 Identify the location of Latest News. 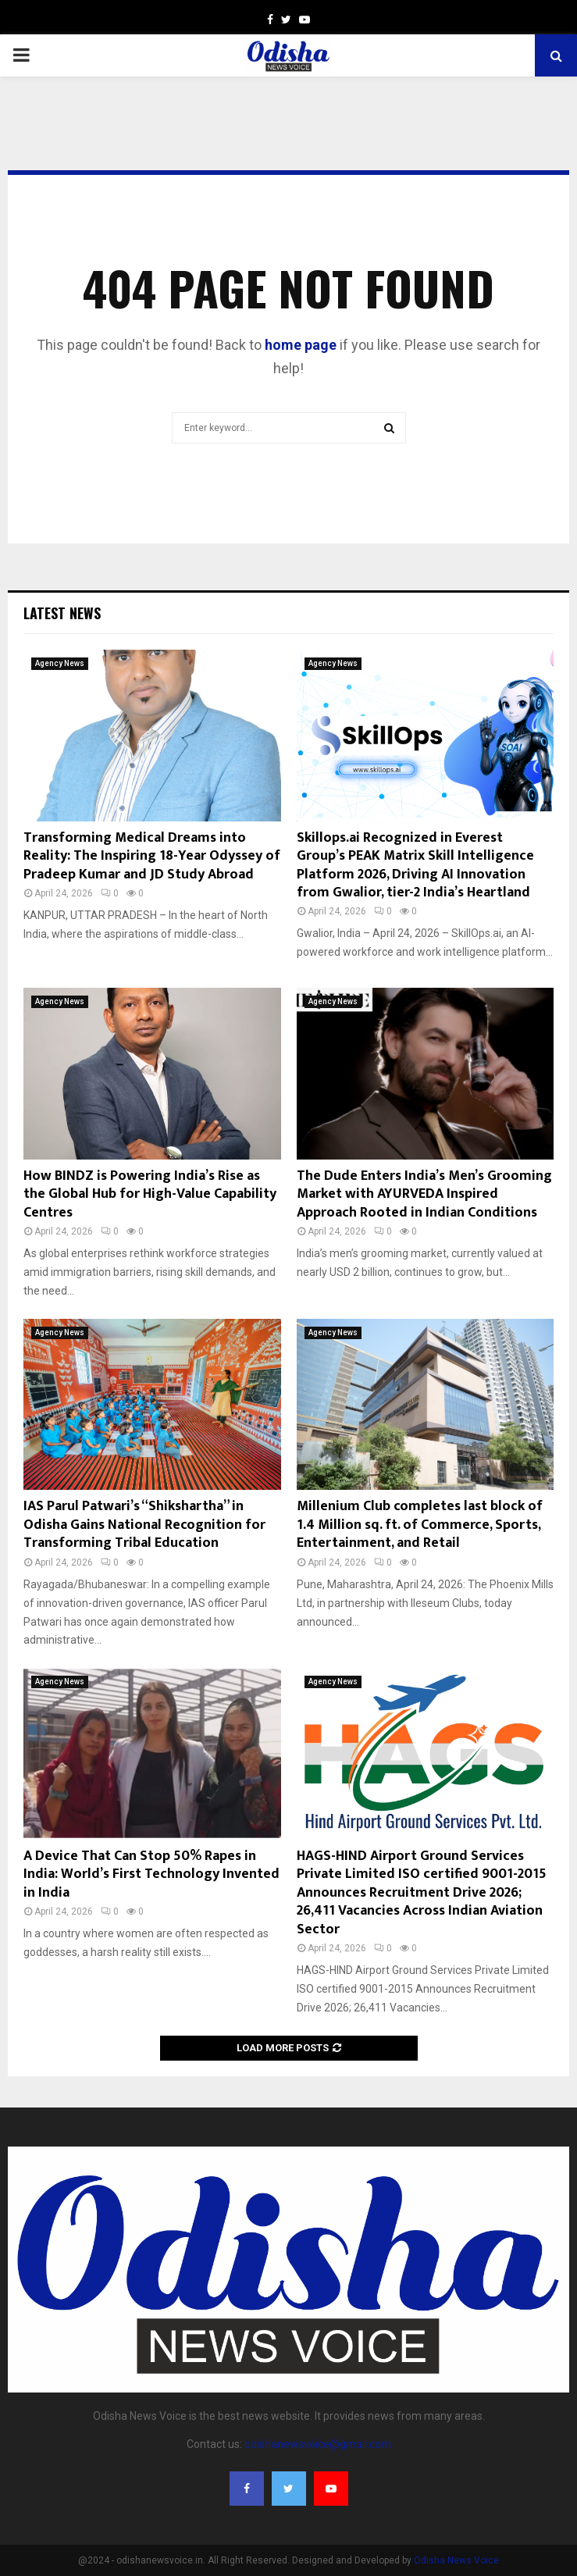
(62, 613).